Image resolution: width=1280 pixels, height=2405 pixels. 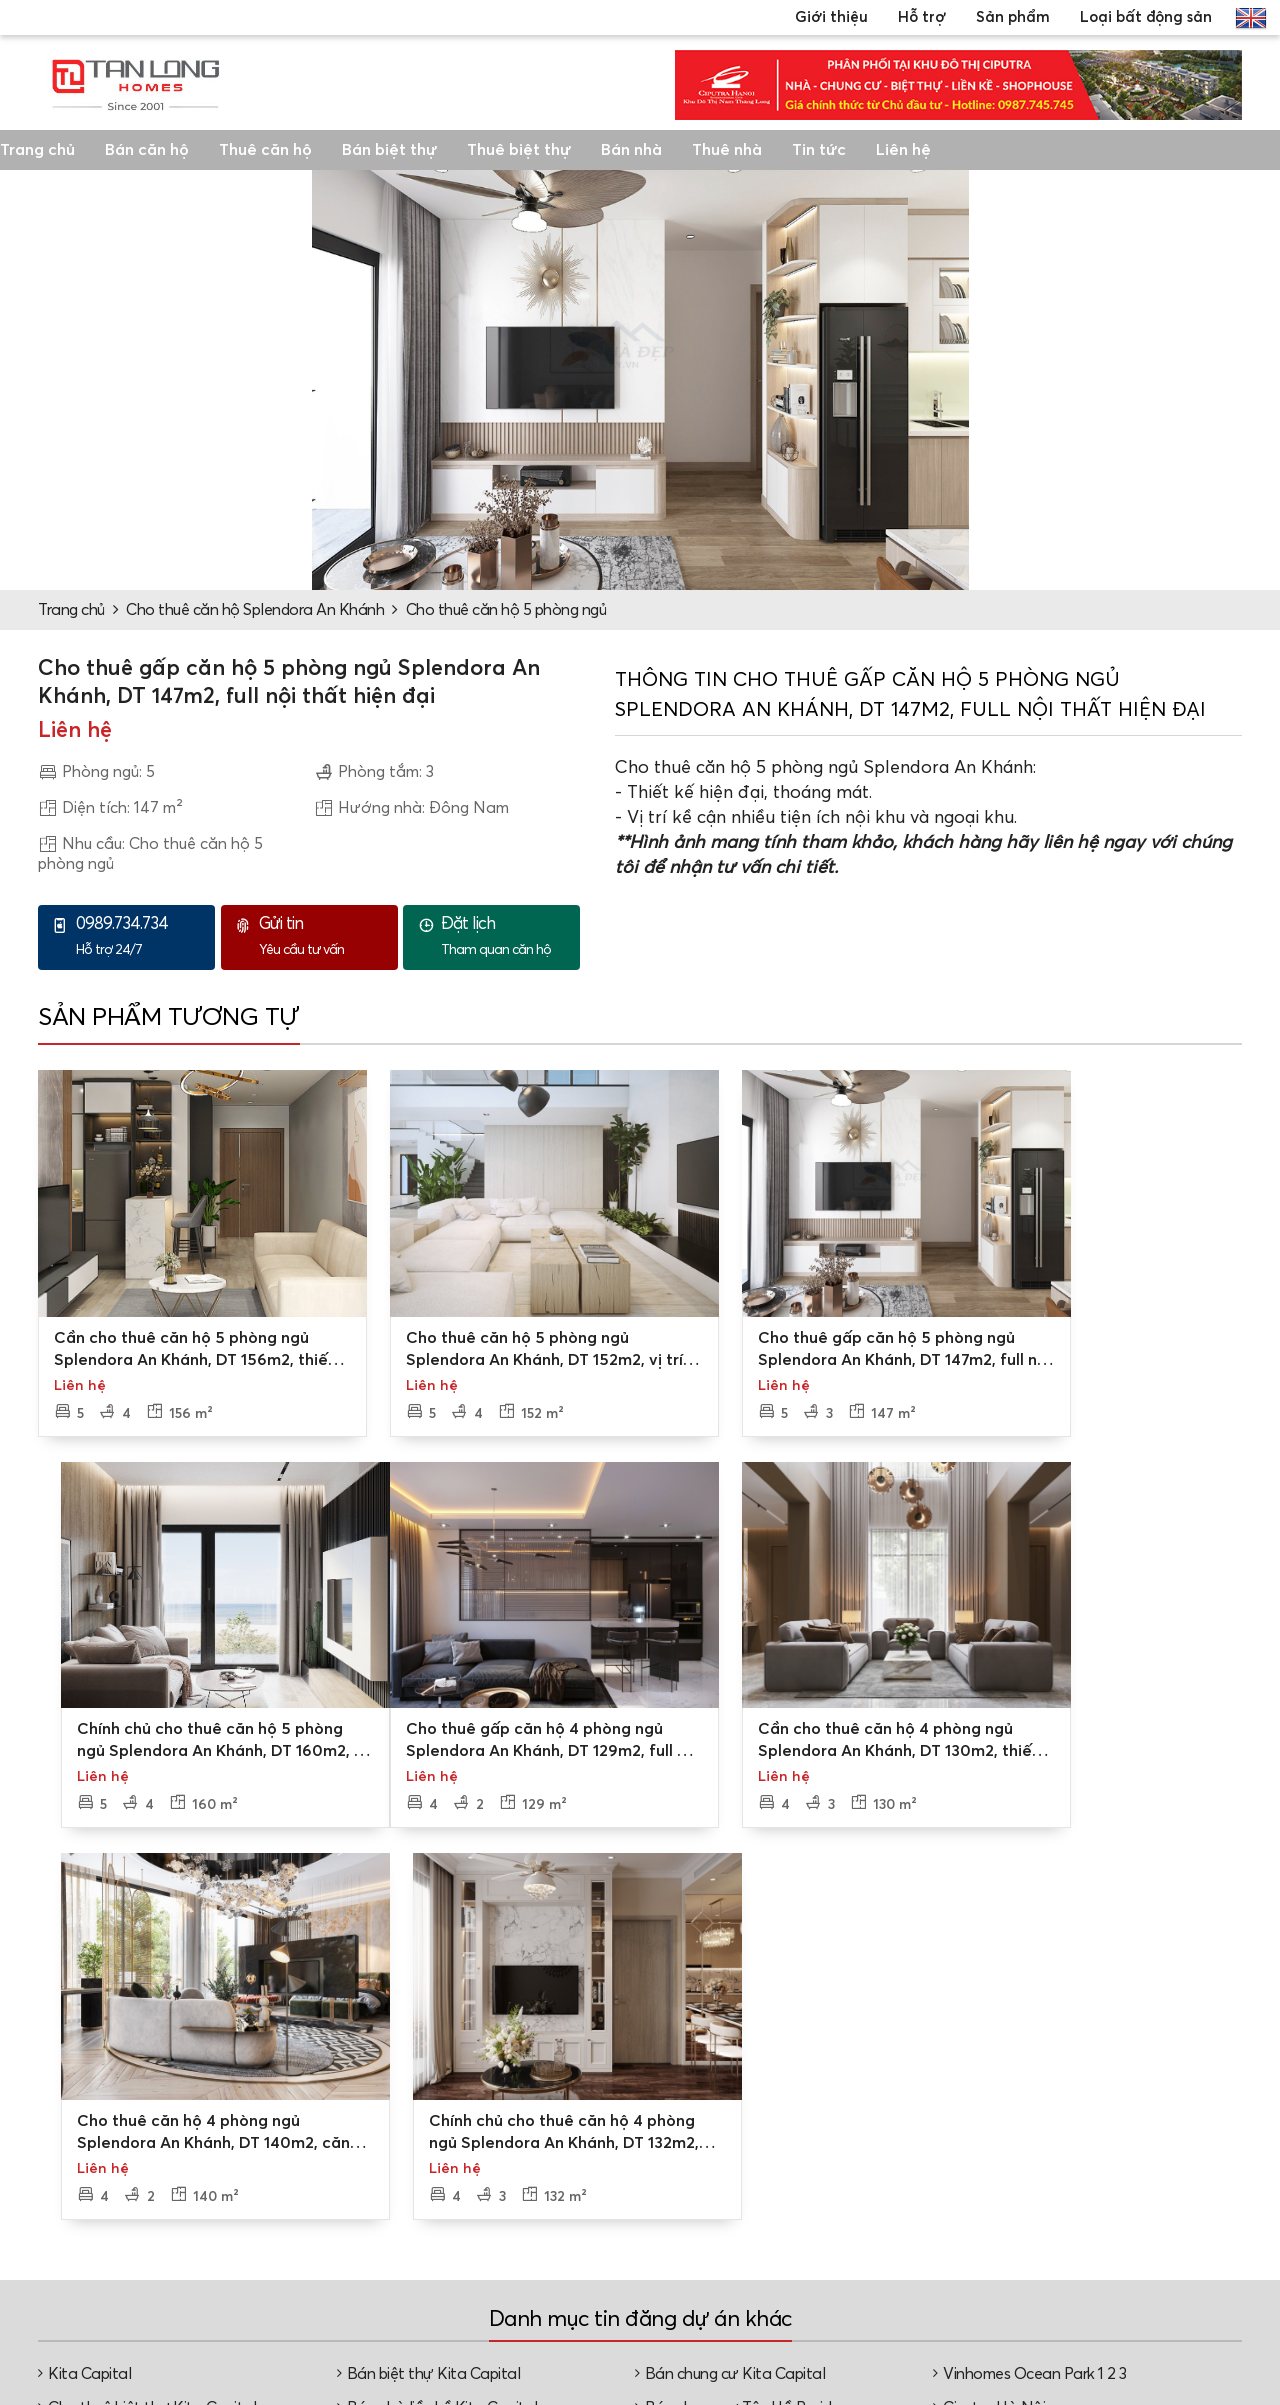 What do you see at coordinates (537, 2156) in the screenshot?
I see `Về Tân Long` at bounding box center [537, 2156].